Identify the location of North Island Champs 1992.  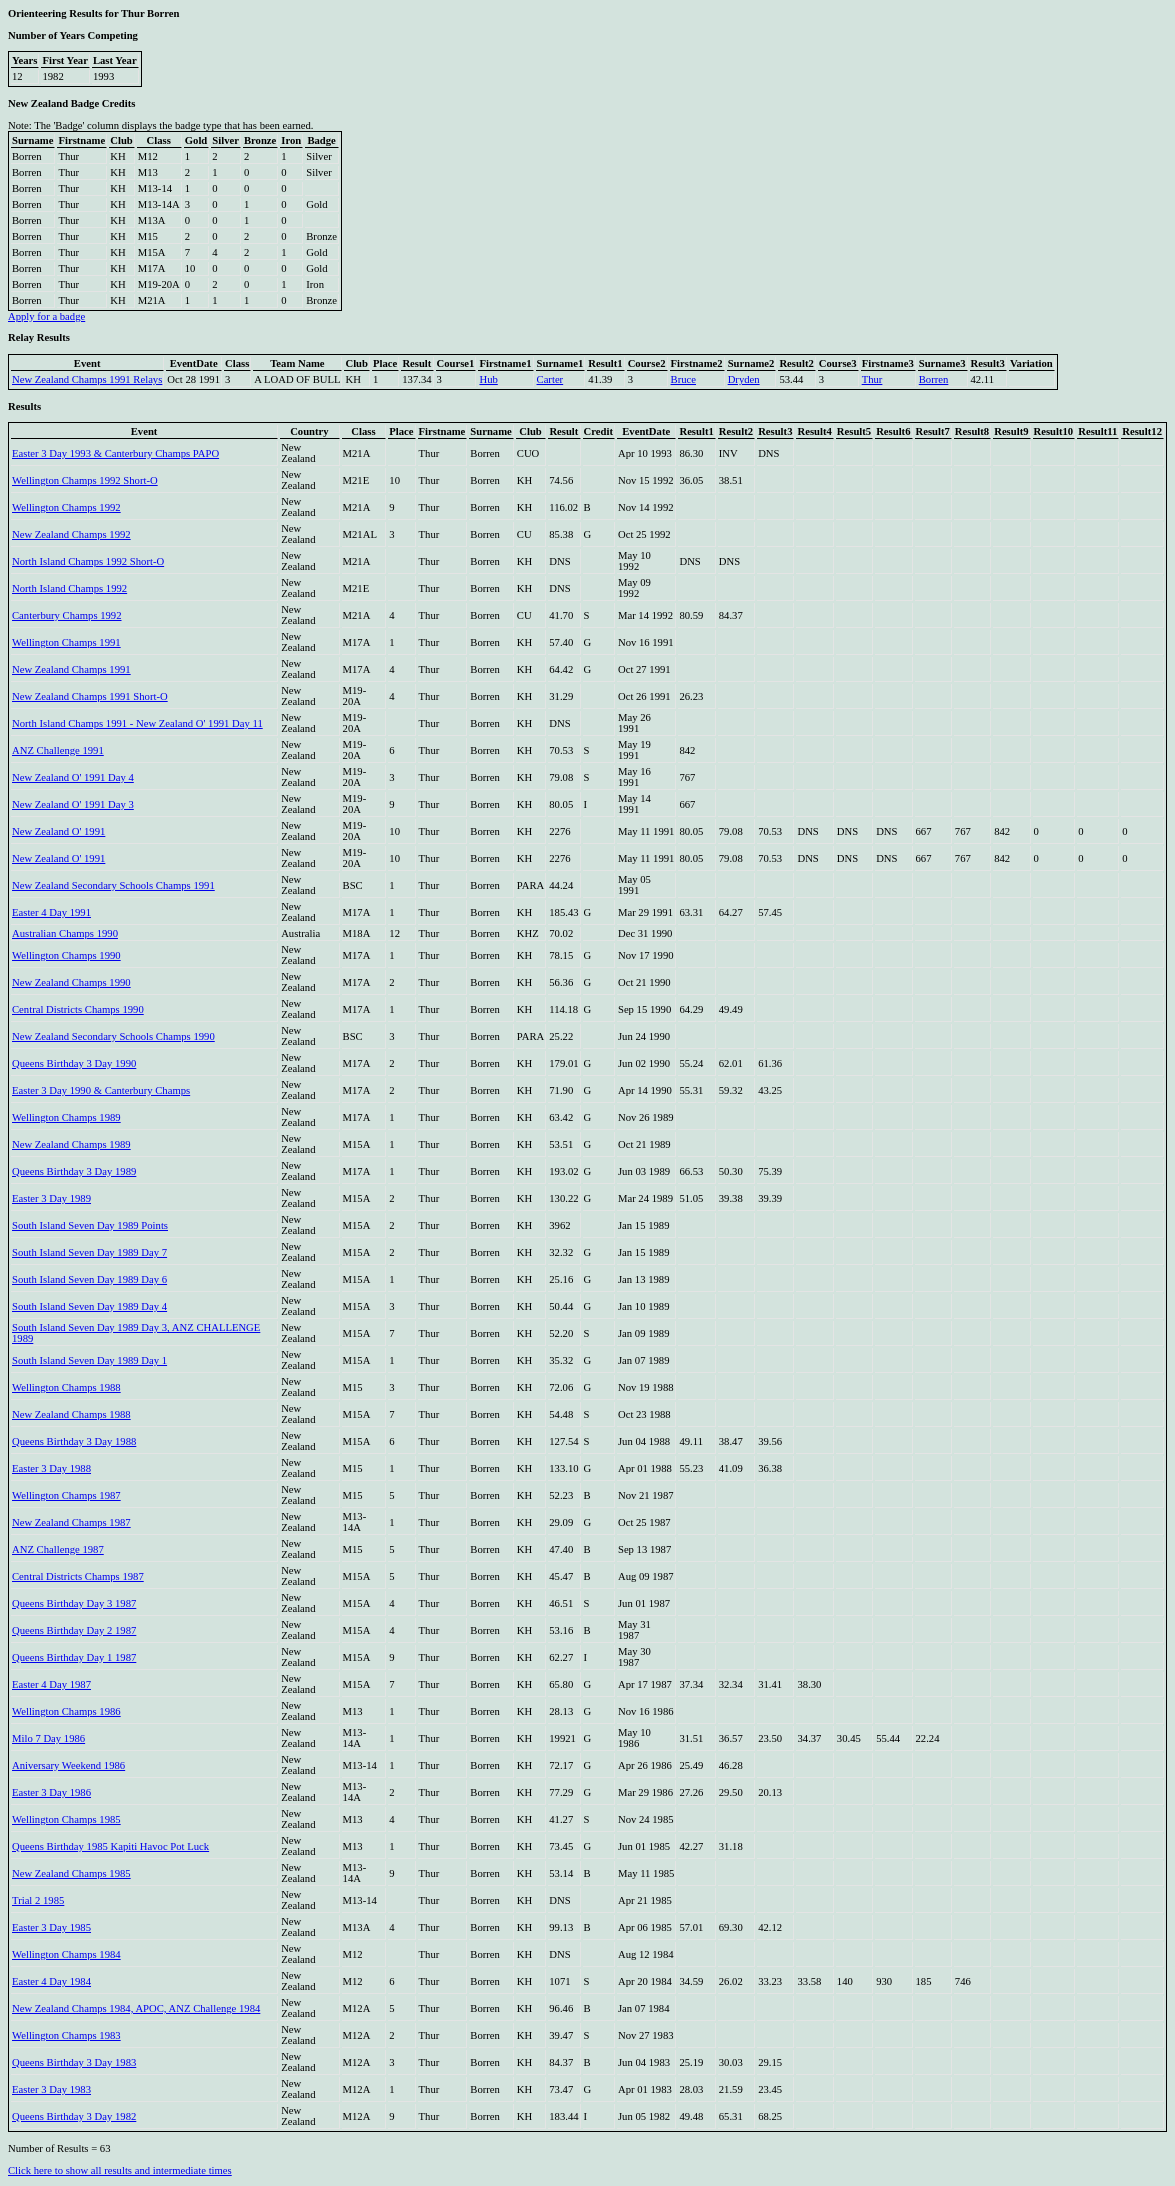
(69, 588).